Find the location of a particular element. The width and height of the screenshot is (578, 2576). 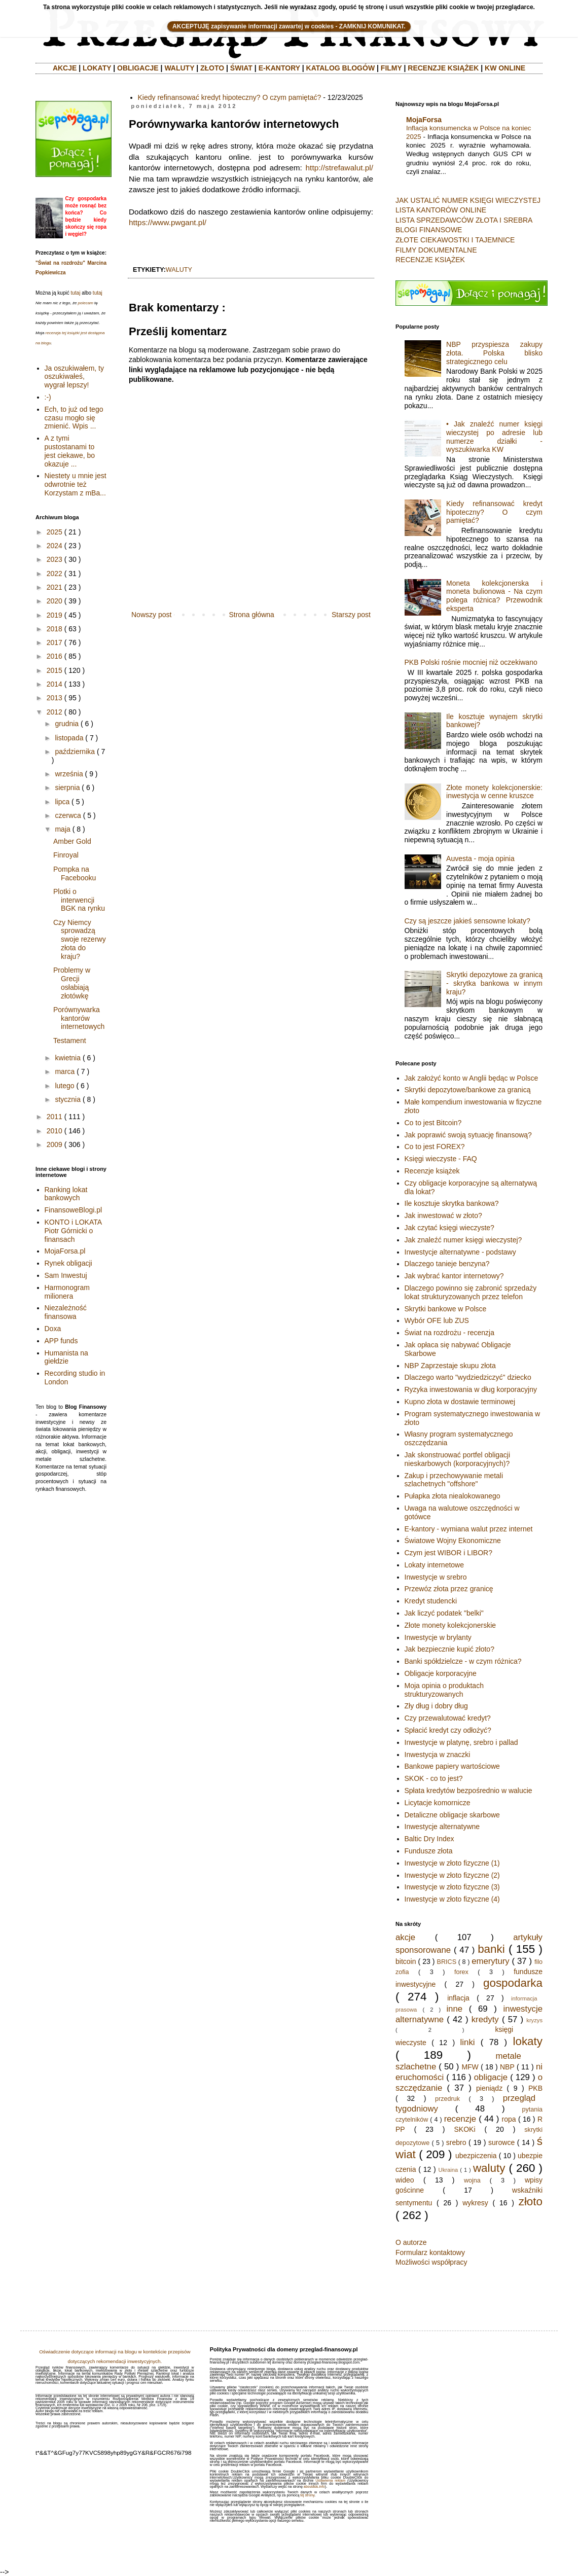

Pułapka złota niealokowanego is located at coordinates (452, 1496).